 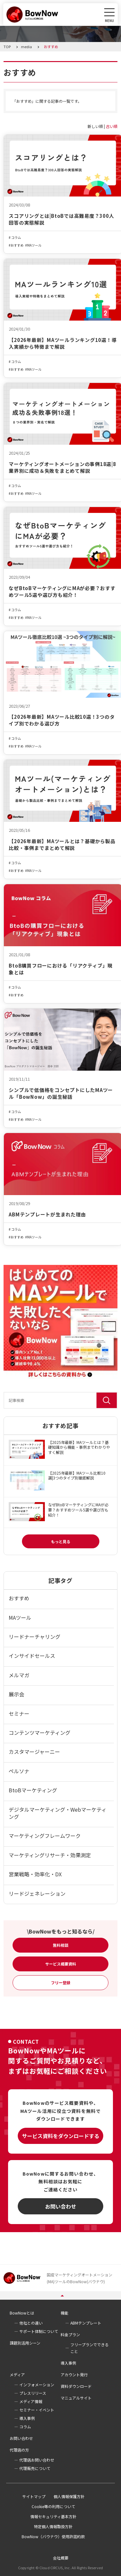 I want to click on コラム, so click(x=16, y=237).